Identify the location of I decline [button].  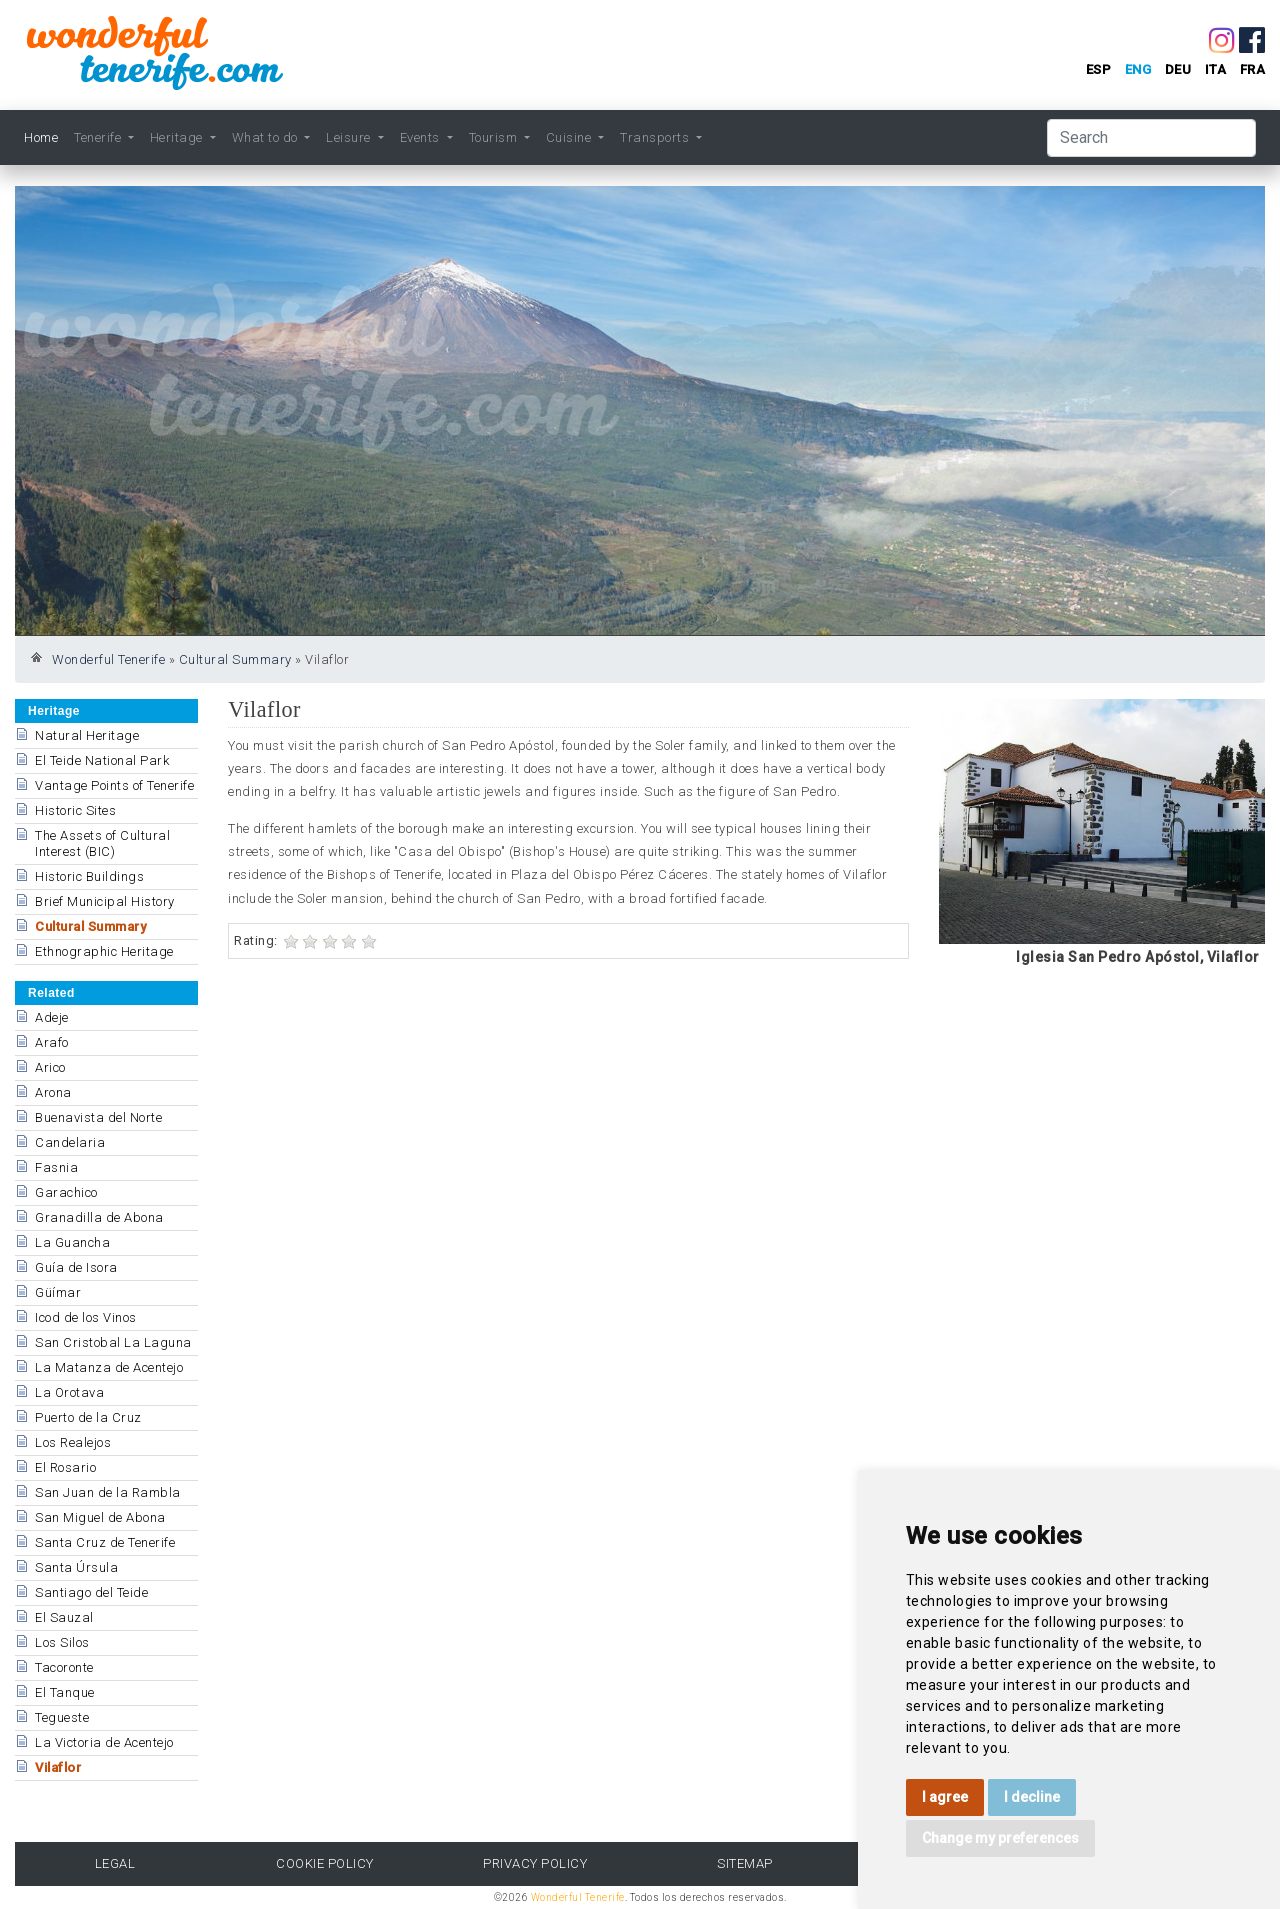
(1032, 1797).